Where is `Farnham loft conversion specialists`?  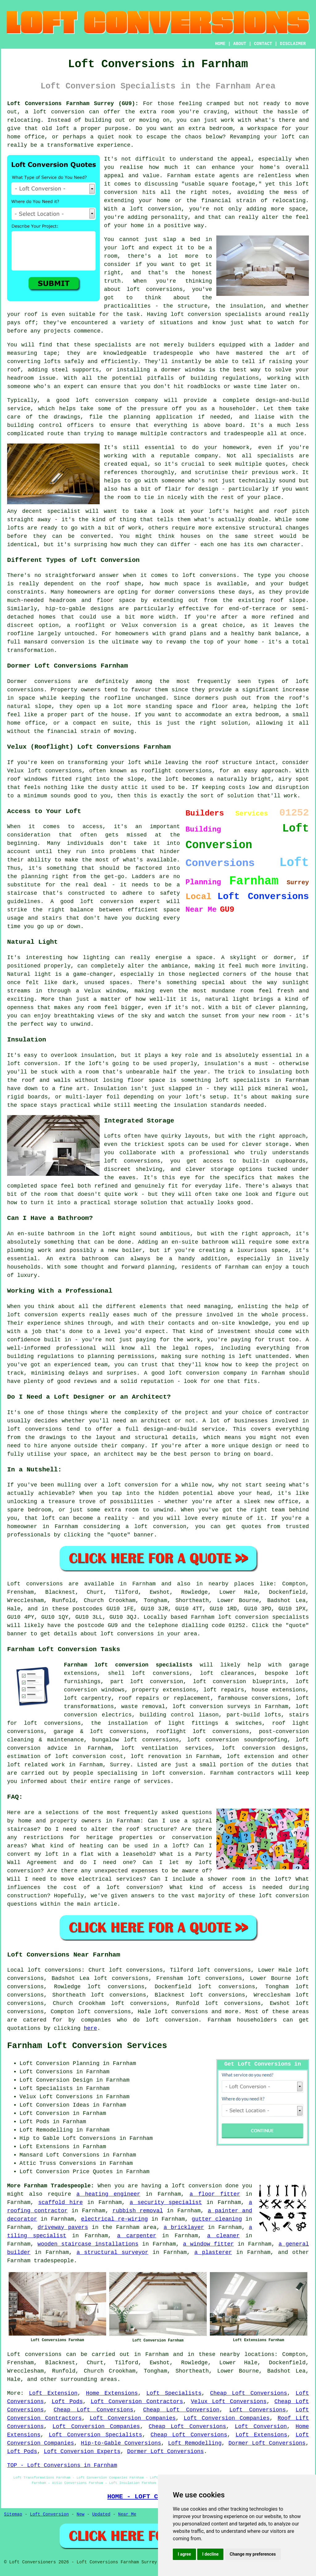 Farnham loft conversion specialists is located at coordinates (128, 1665).